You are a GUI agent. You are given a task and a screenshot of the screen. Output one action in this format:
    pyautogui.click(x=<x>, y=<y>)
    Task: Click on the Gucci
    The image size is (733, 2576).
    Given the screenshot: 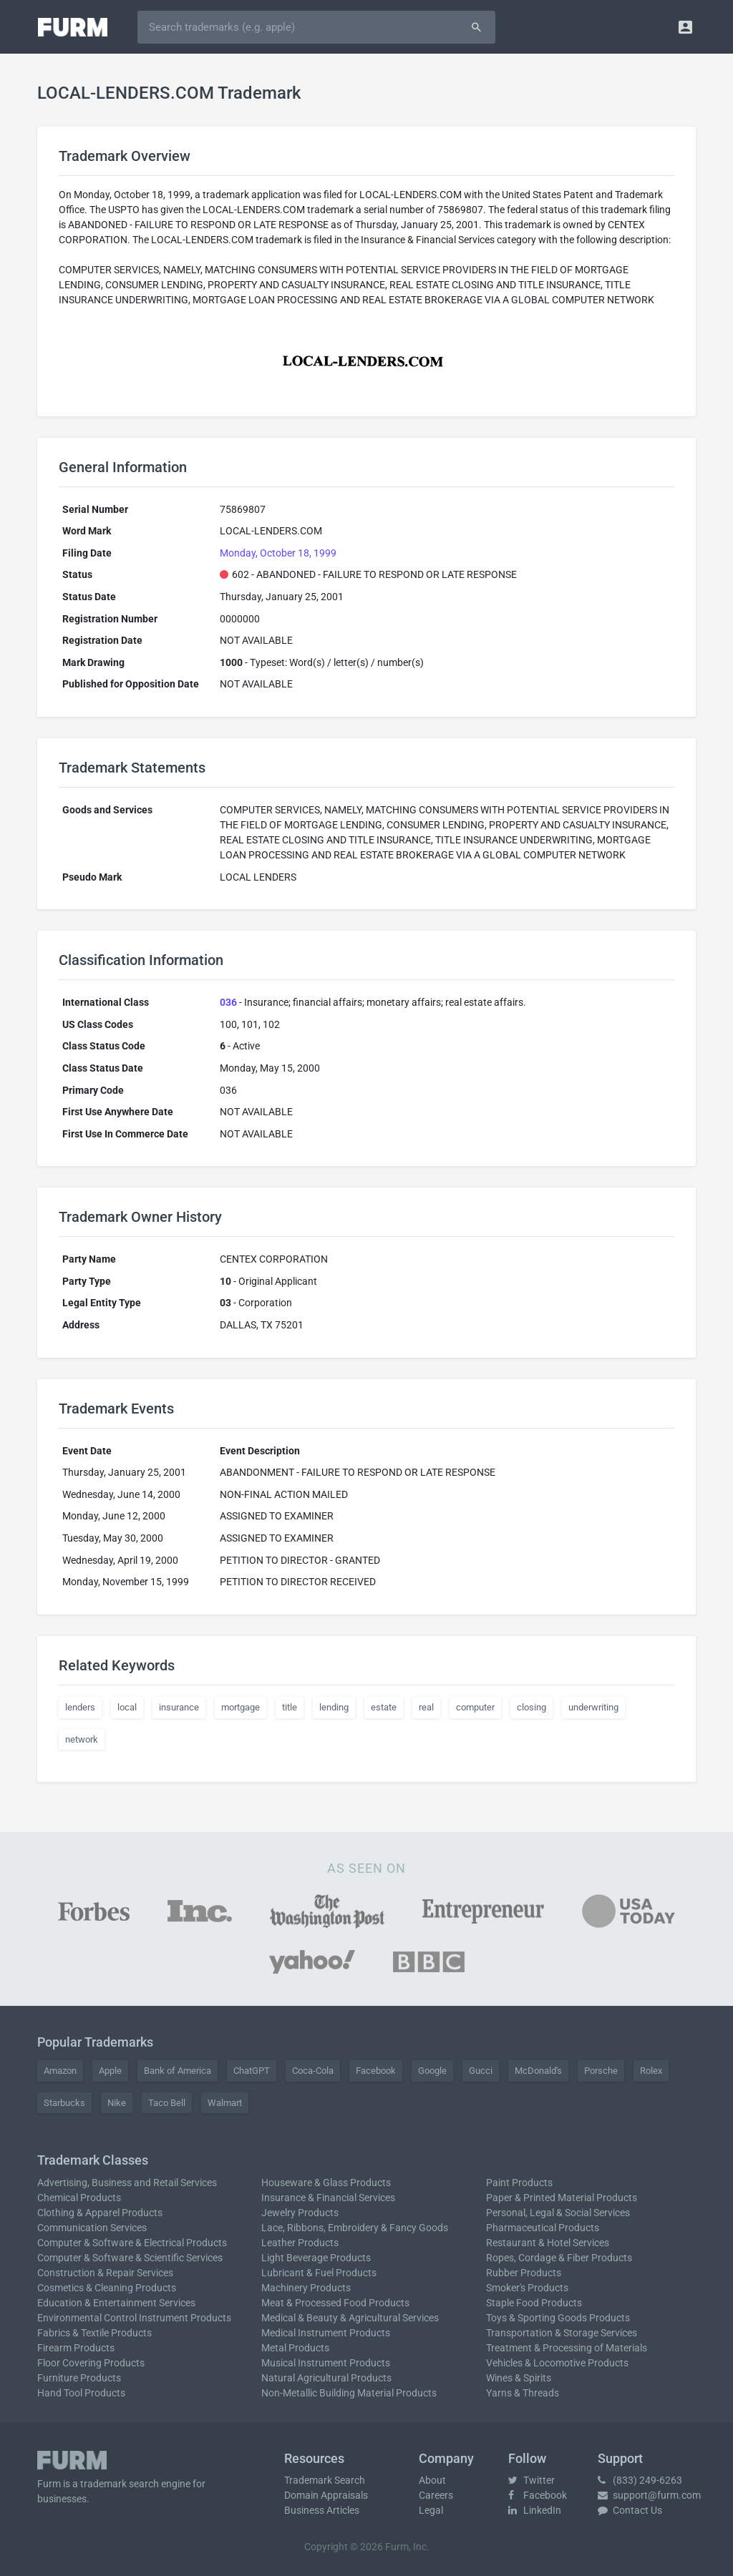 What is the action you would take?
    pyautogui.click(x=480, y=2070)
    